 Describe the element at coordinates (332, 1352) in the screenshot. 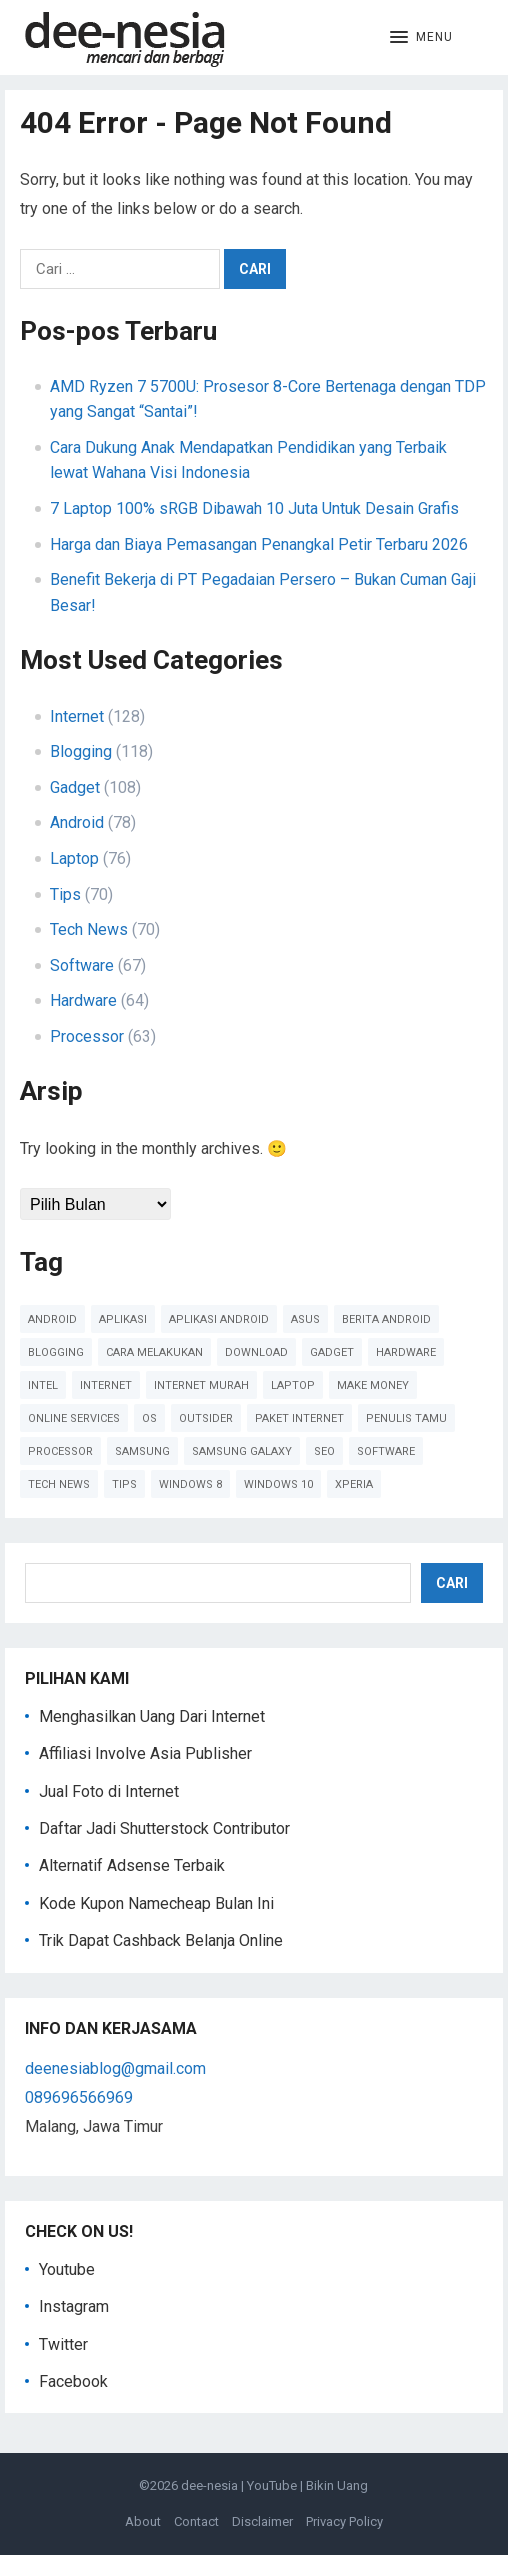

I see `Gadget [Gadget (57 item)]` at that location.